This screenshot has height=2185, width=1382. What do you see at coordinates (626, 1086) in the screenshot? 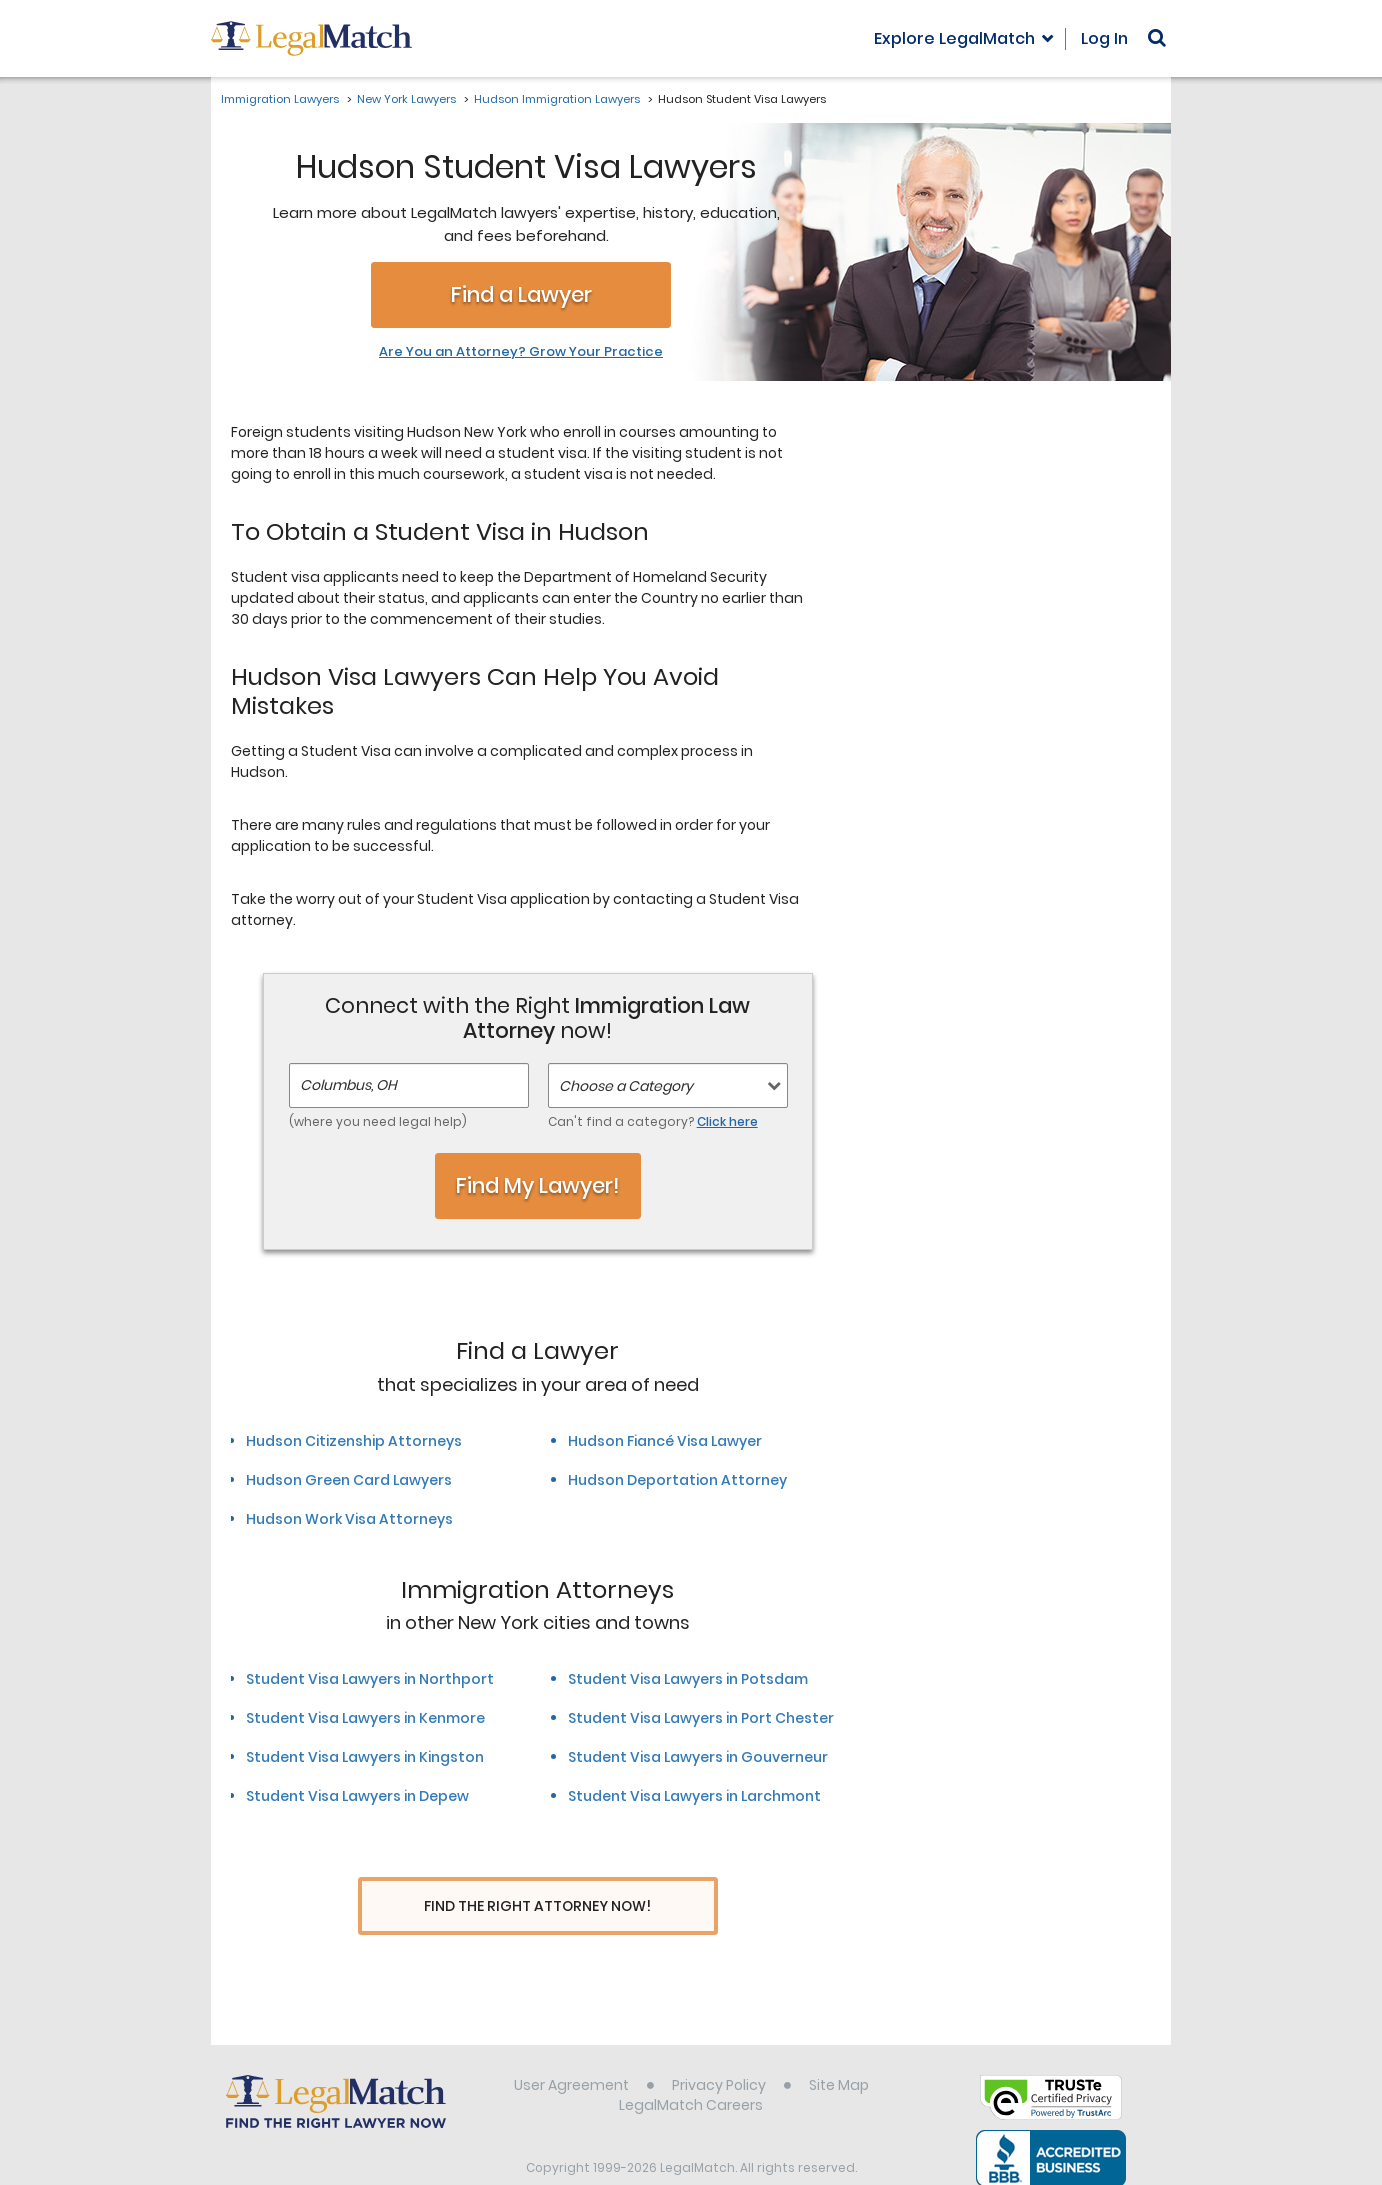
I see `Choose a Category` at bounding box center [626, 1086].